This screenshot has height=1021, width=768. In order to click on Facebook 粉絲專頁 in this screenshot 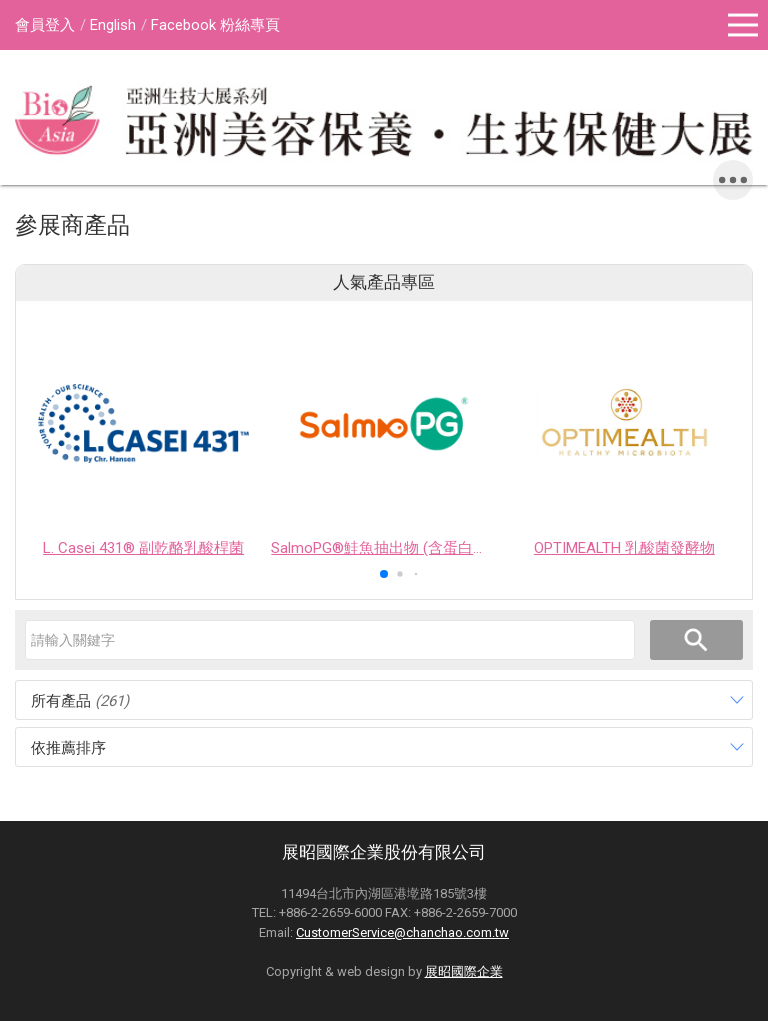, I will do `click(215, 25)`.